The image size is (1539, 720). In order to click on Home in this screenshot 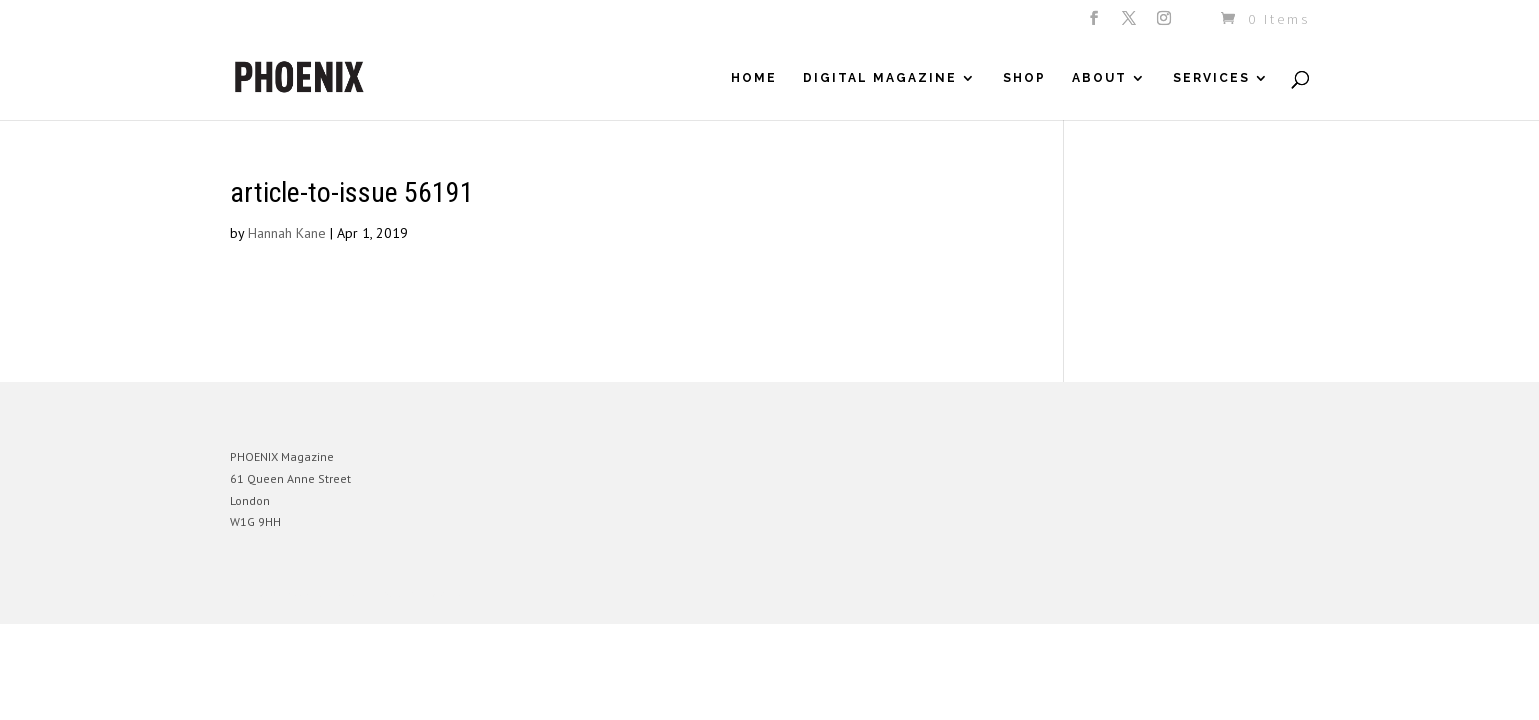, I will do `click(754, 78)`.